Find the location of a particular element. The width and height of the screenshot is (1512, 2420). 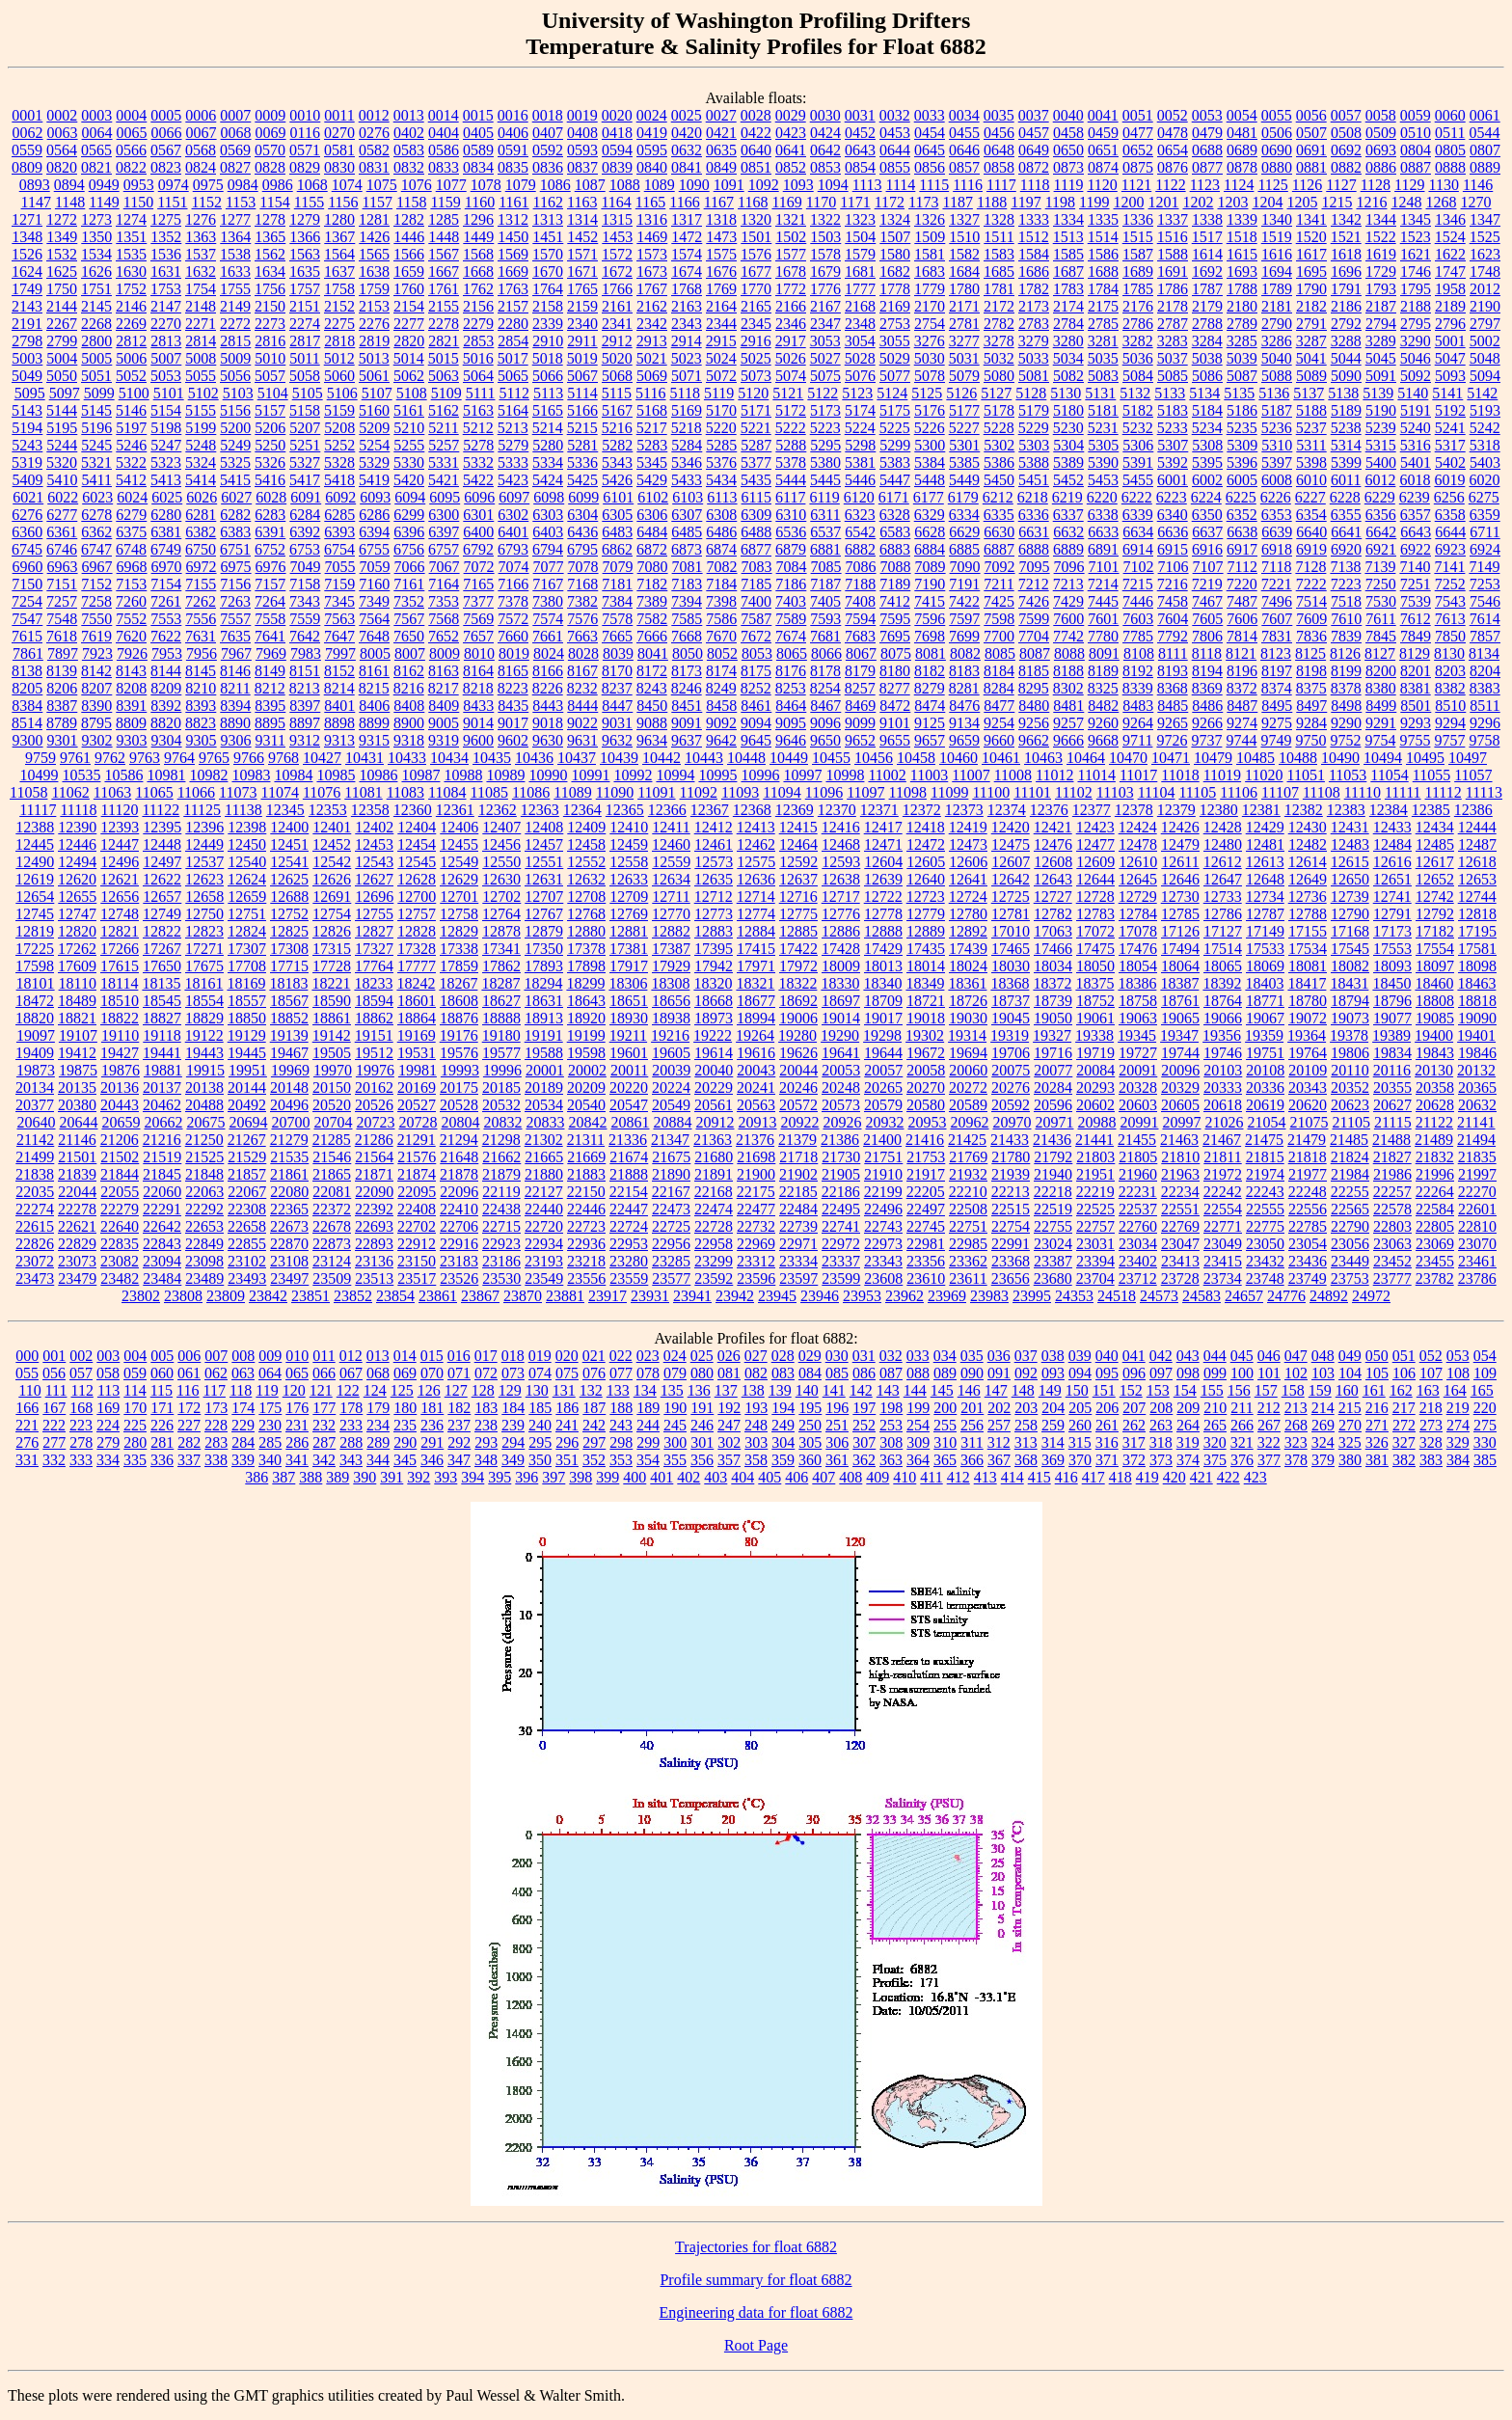

20913 is located at coordinates (757, 1122).